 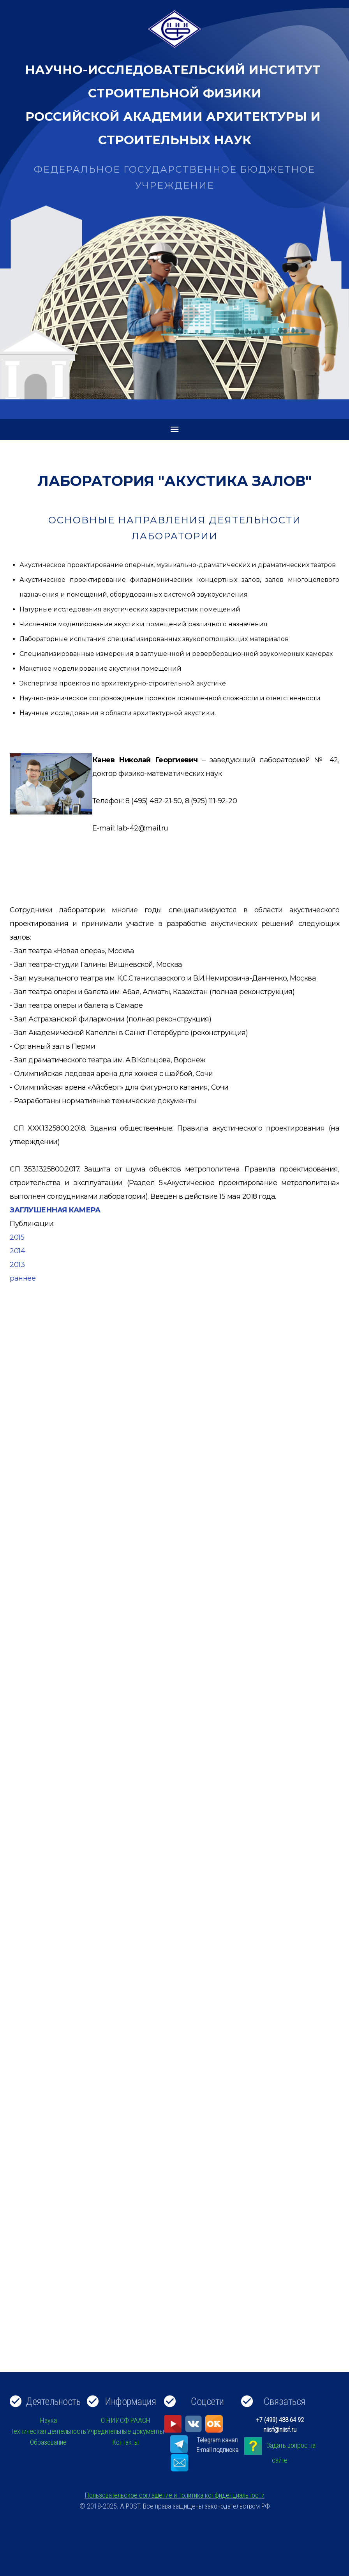 I want to click on 2014, so click(x=17, y=1251).